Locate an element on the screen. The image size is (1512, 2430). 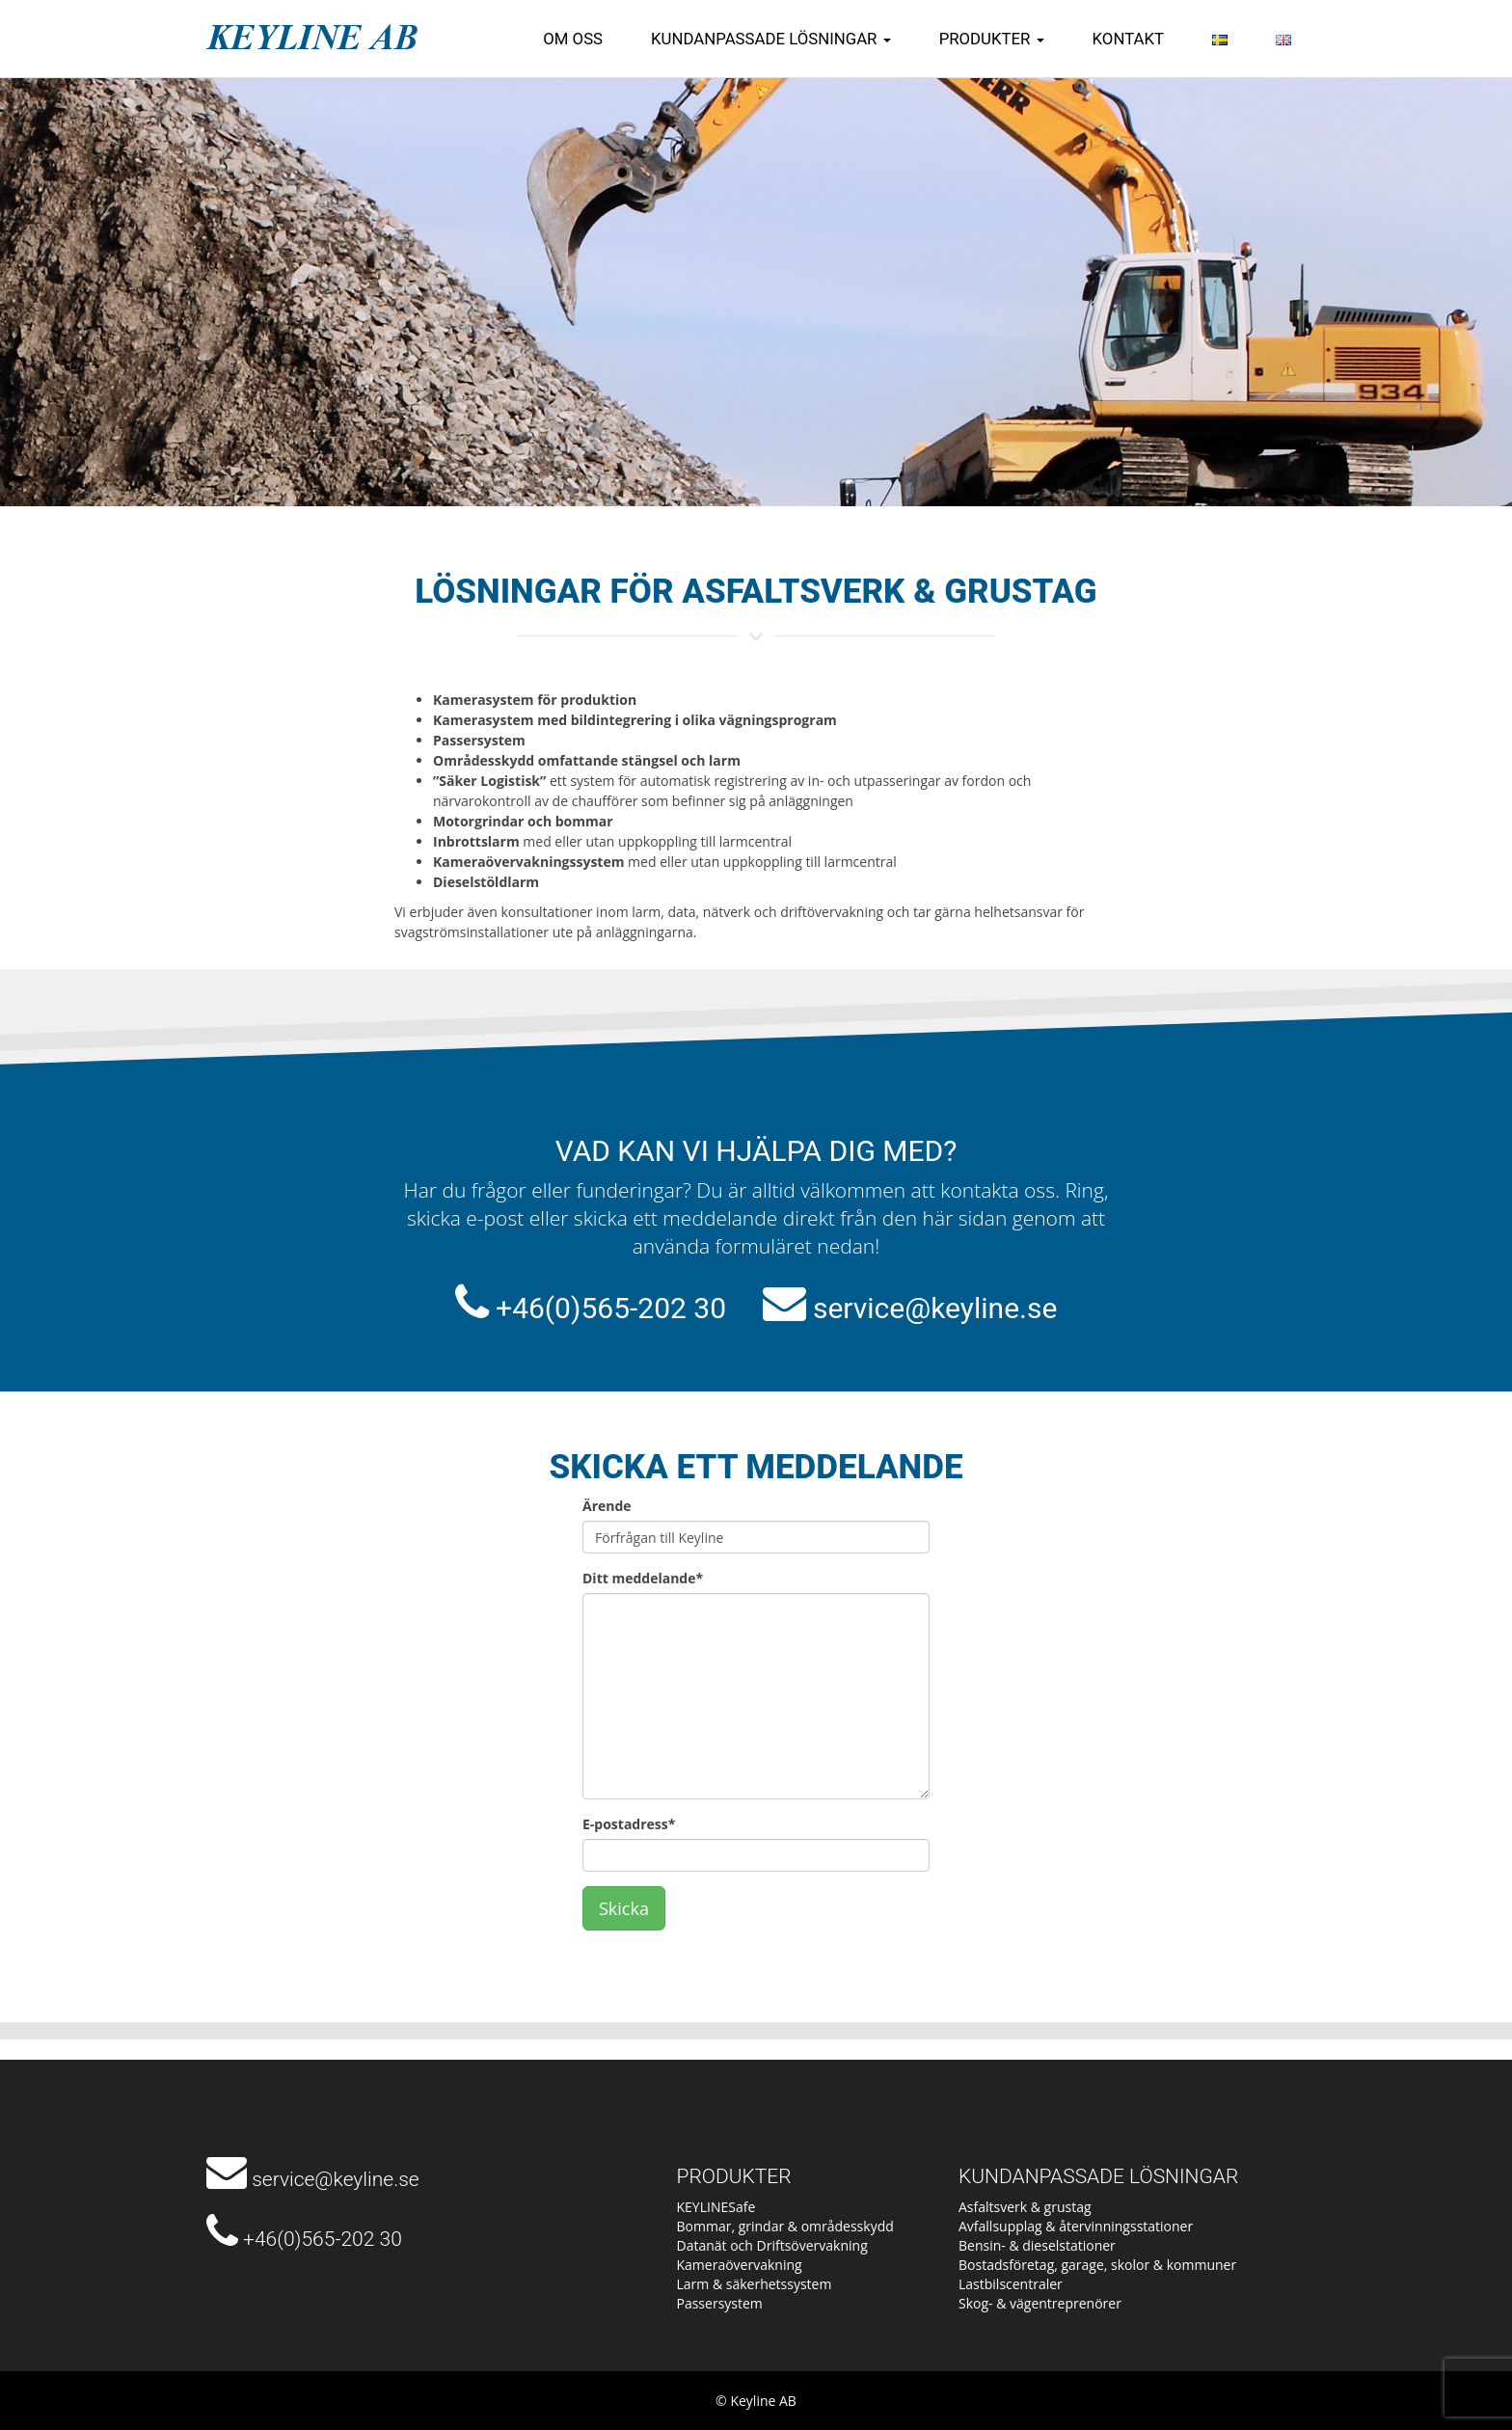
Ärende is located at coordinates (607, 1506).